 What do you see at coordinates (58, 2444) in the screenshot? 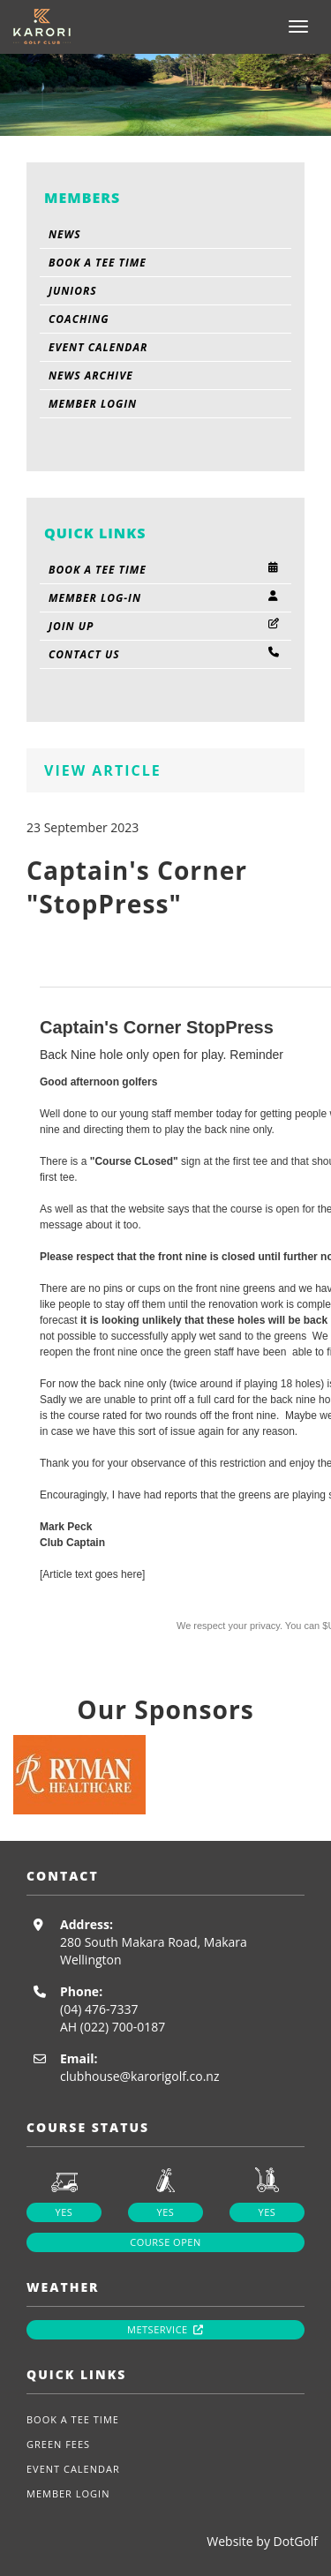
I see `Green Fees` at bounding box center [58, 2444].